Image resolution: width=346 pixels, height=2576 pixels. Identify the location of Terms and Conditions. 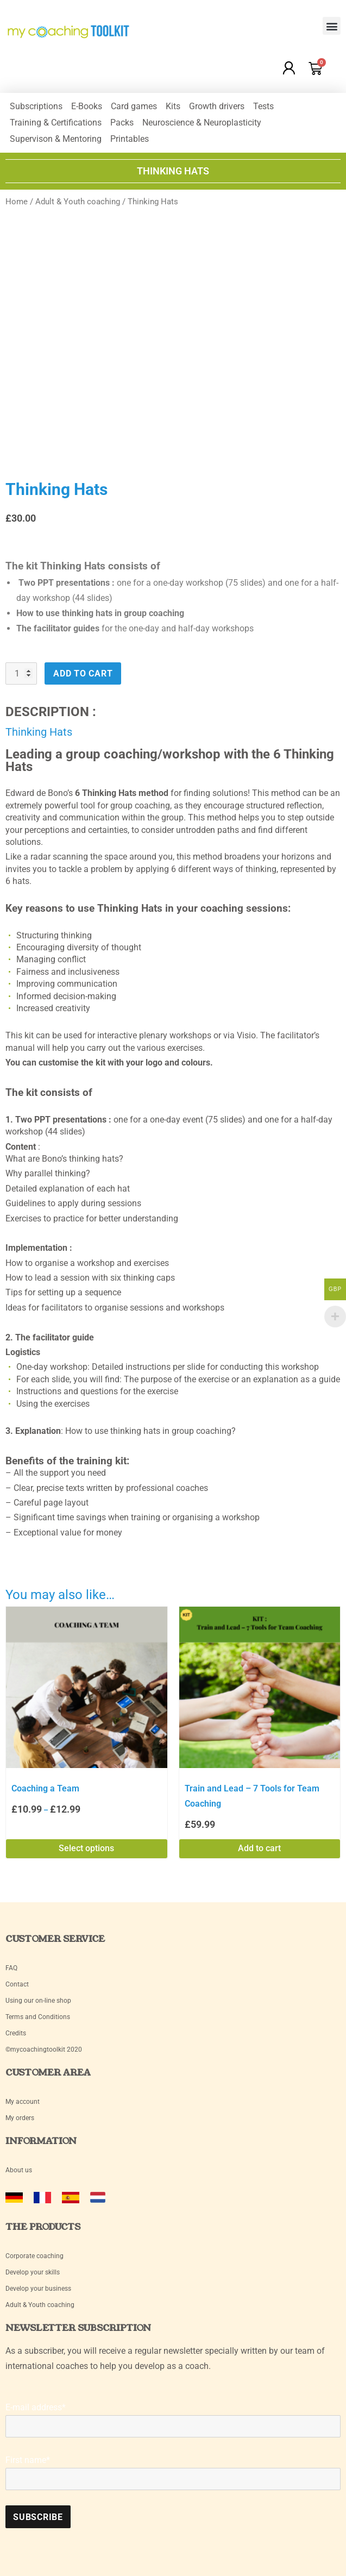
(37, 2017).